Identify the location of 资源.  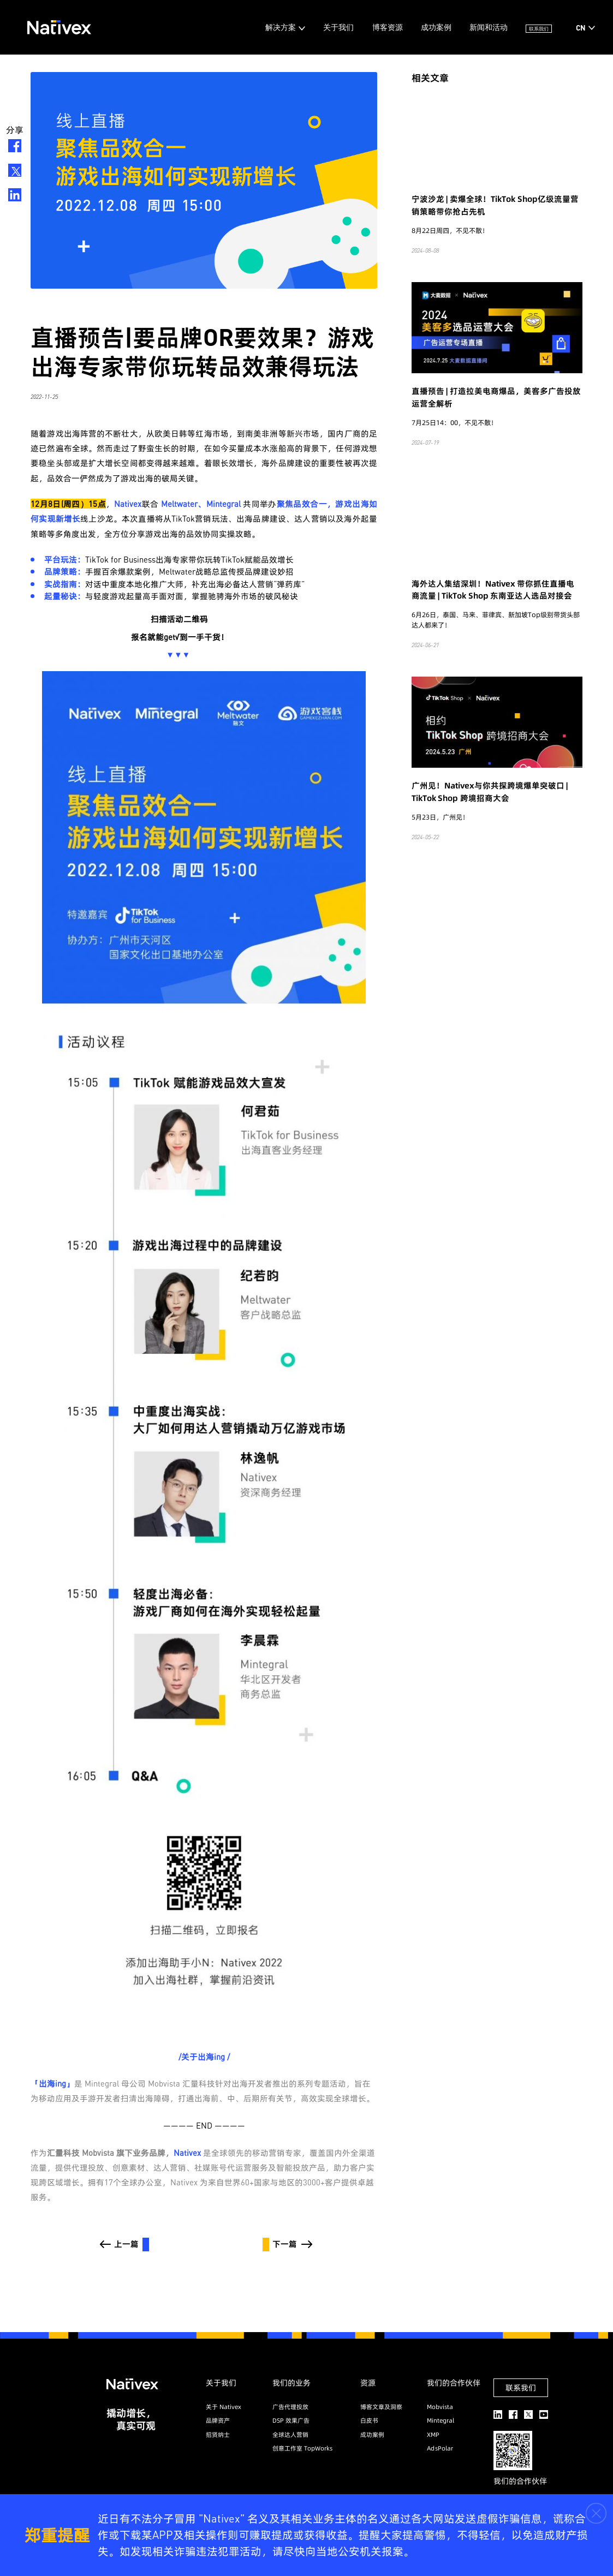
(368, 2382).